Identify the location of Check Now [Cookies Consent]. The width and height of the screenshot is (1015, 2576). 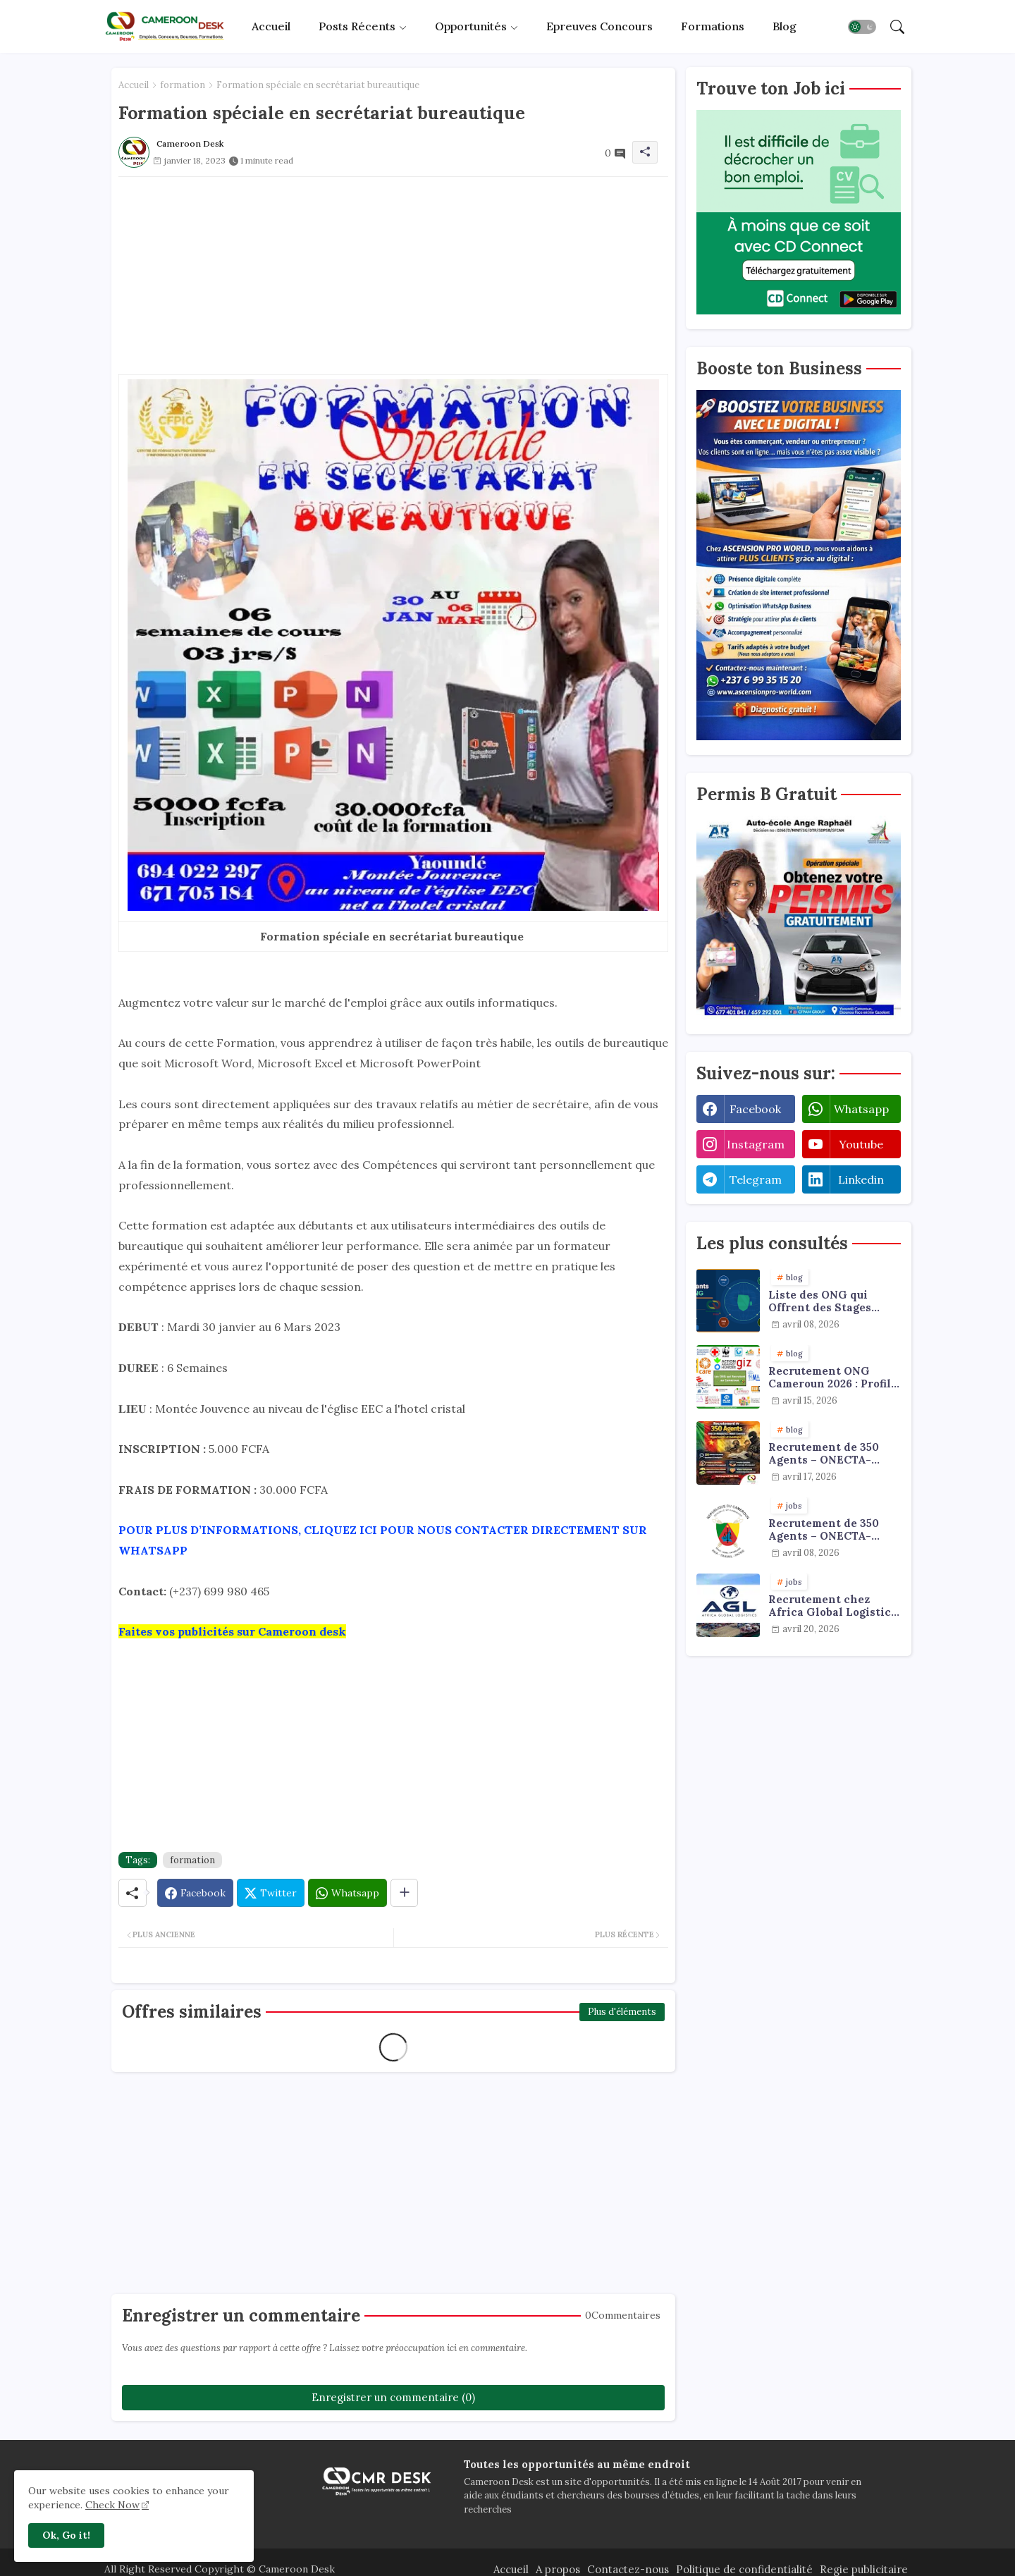
(112, 2504).